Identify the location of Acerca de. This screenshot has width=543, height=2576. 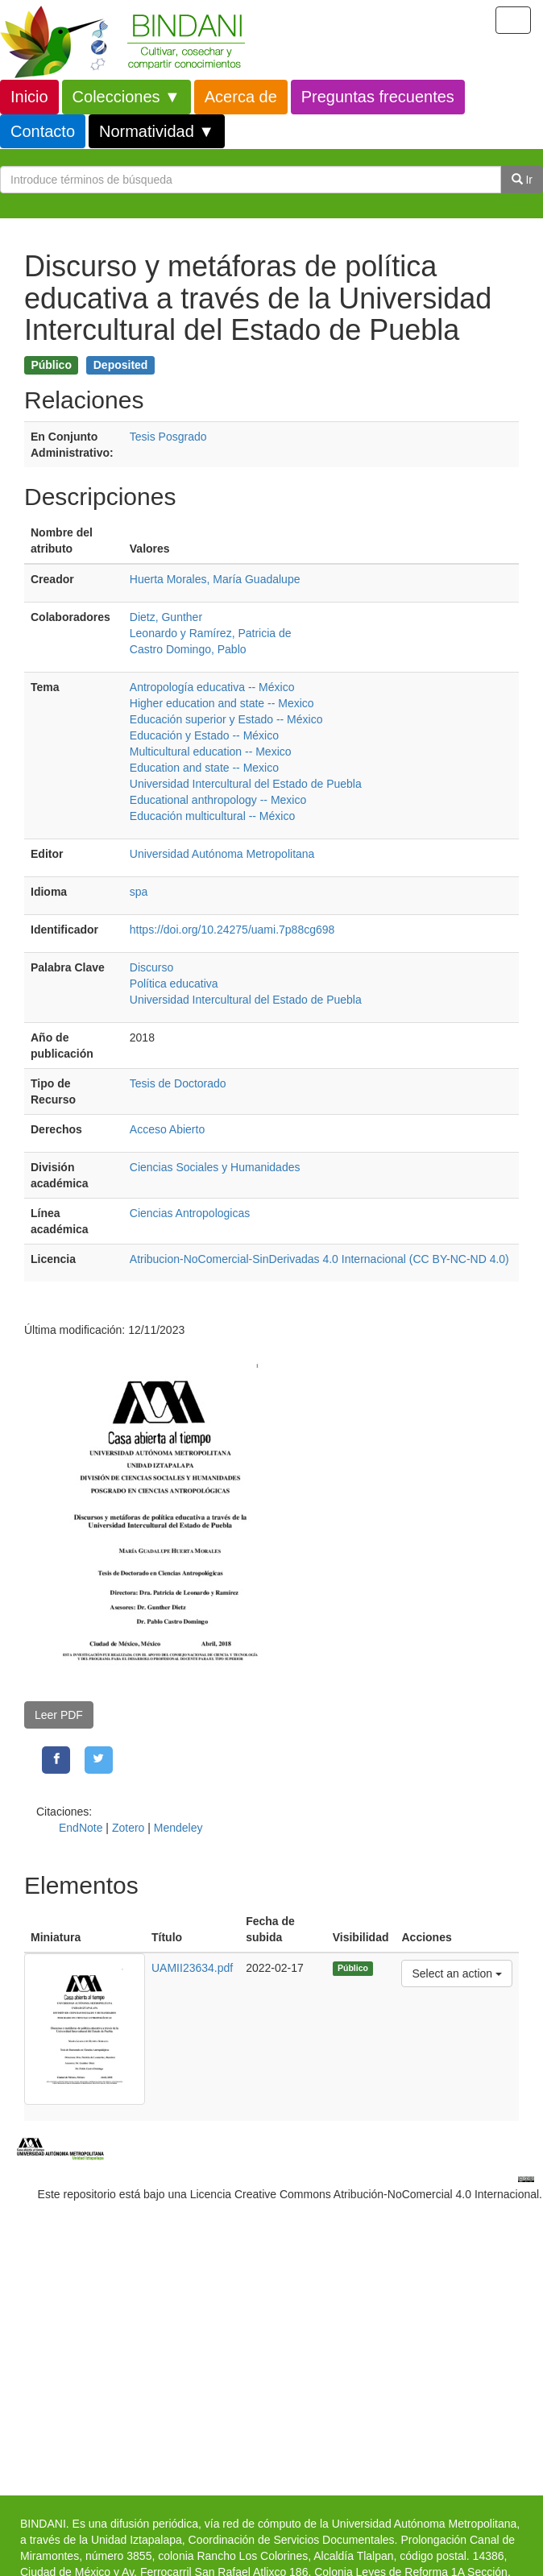
(241, 97).